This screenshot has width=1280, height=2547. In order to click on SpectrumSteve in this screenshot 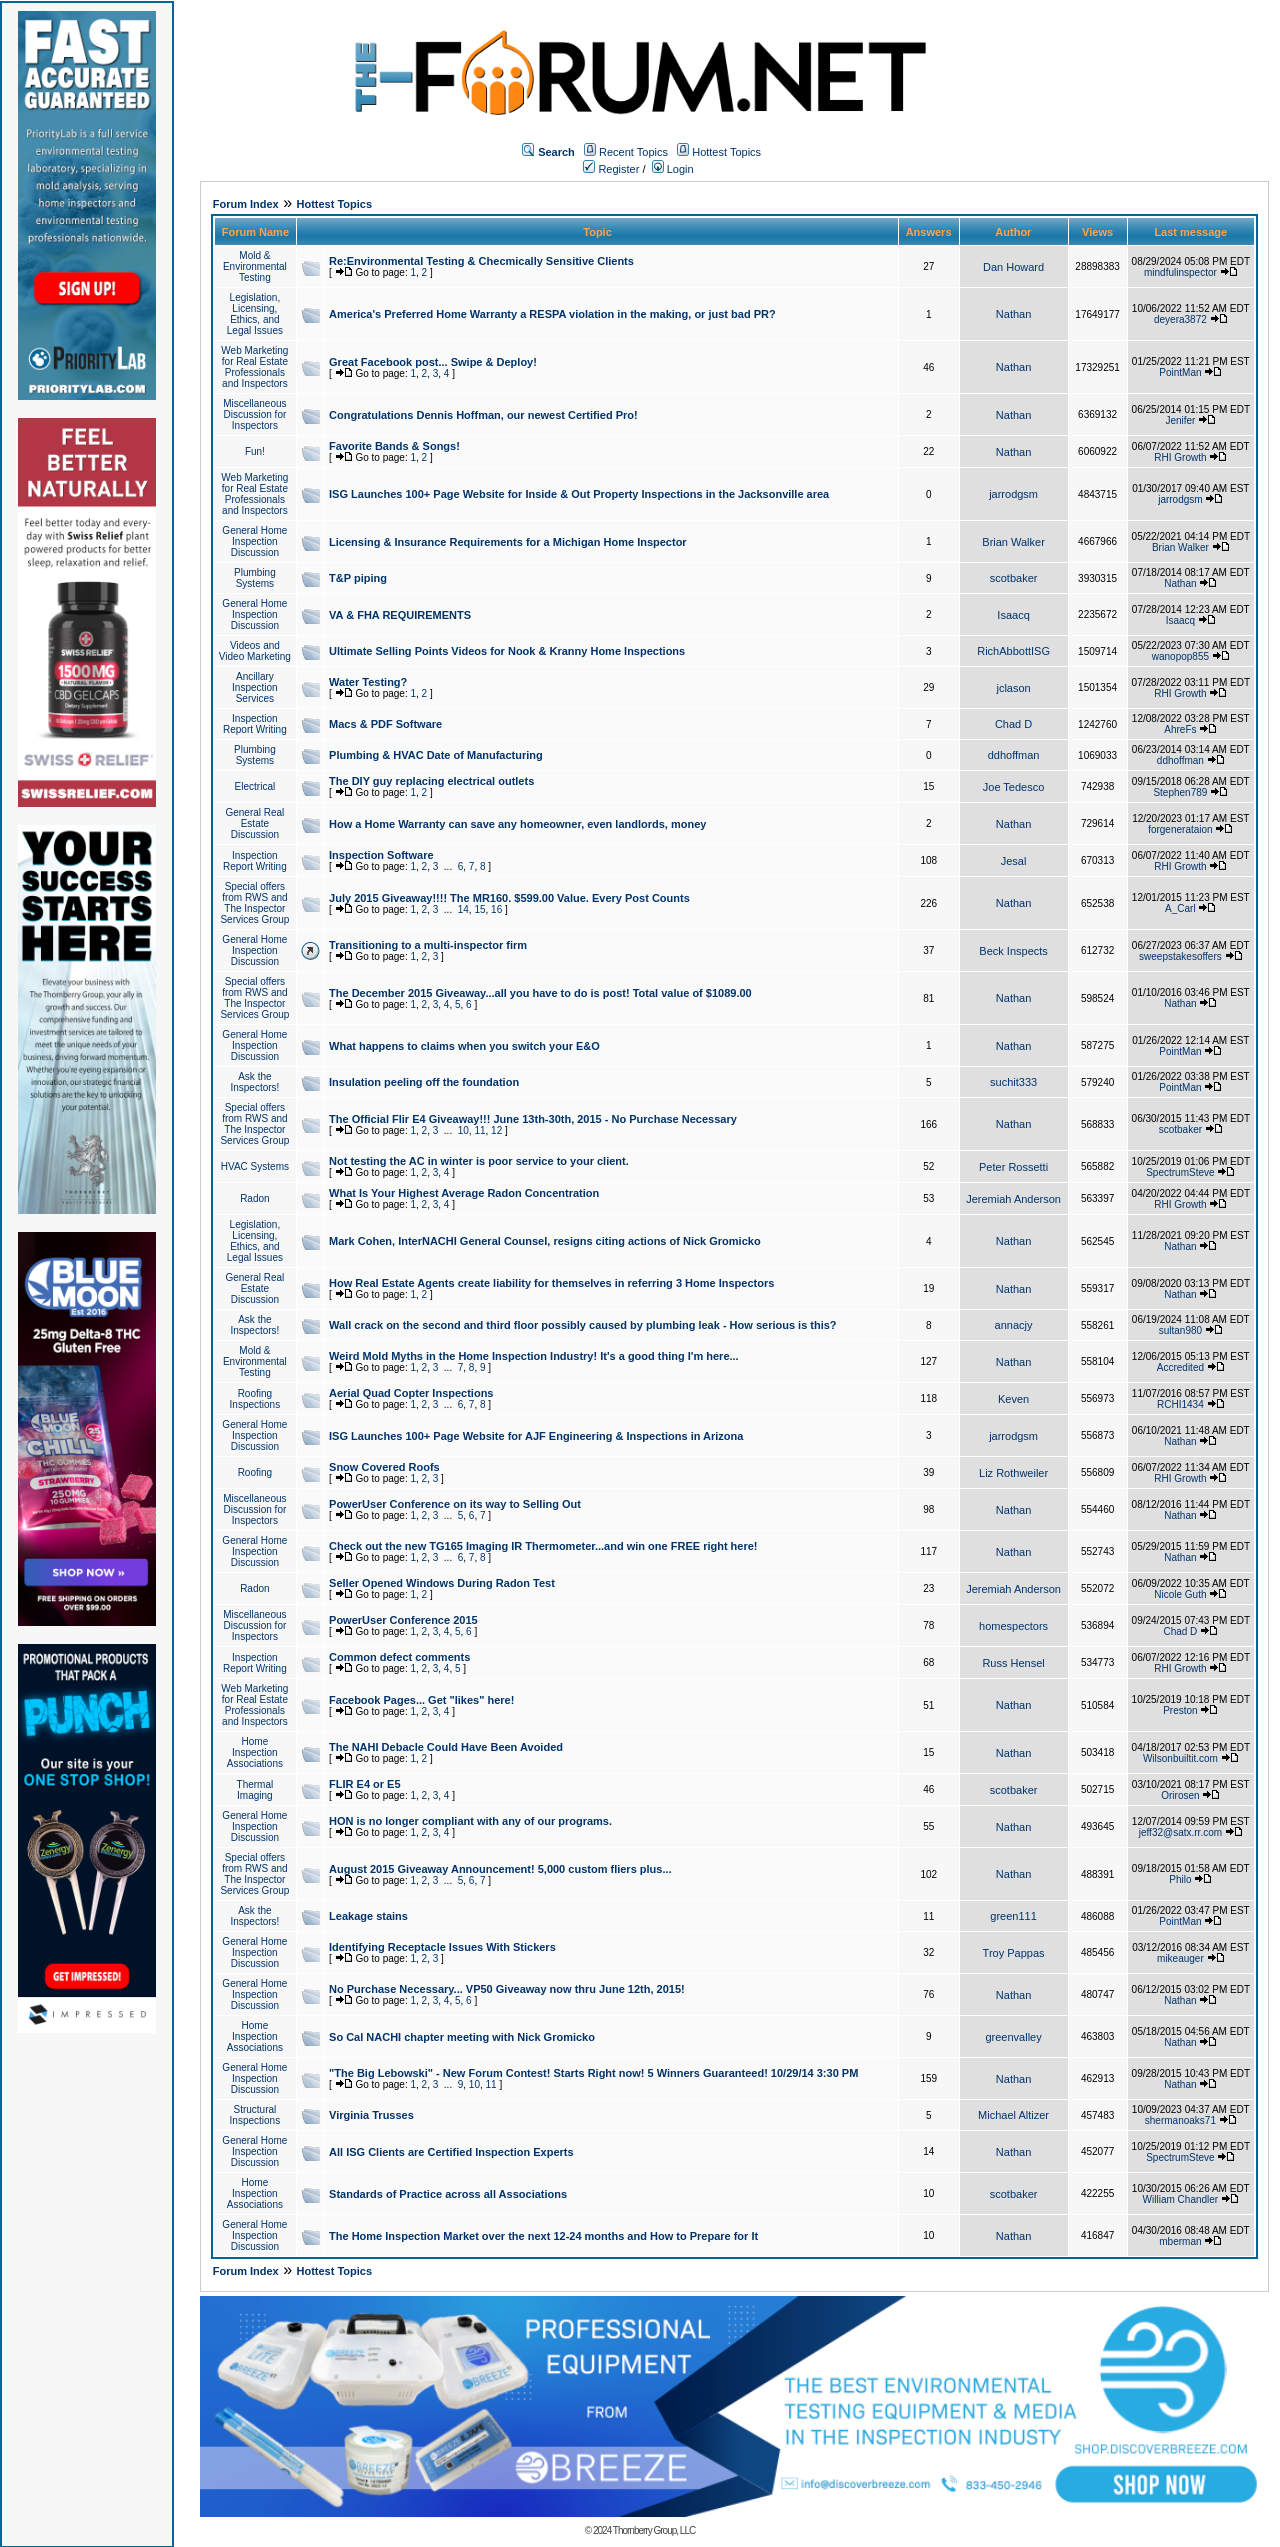, I will do `click(1180, 1172)`.